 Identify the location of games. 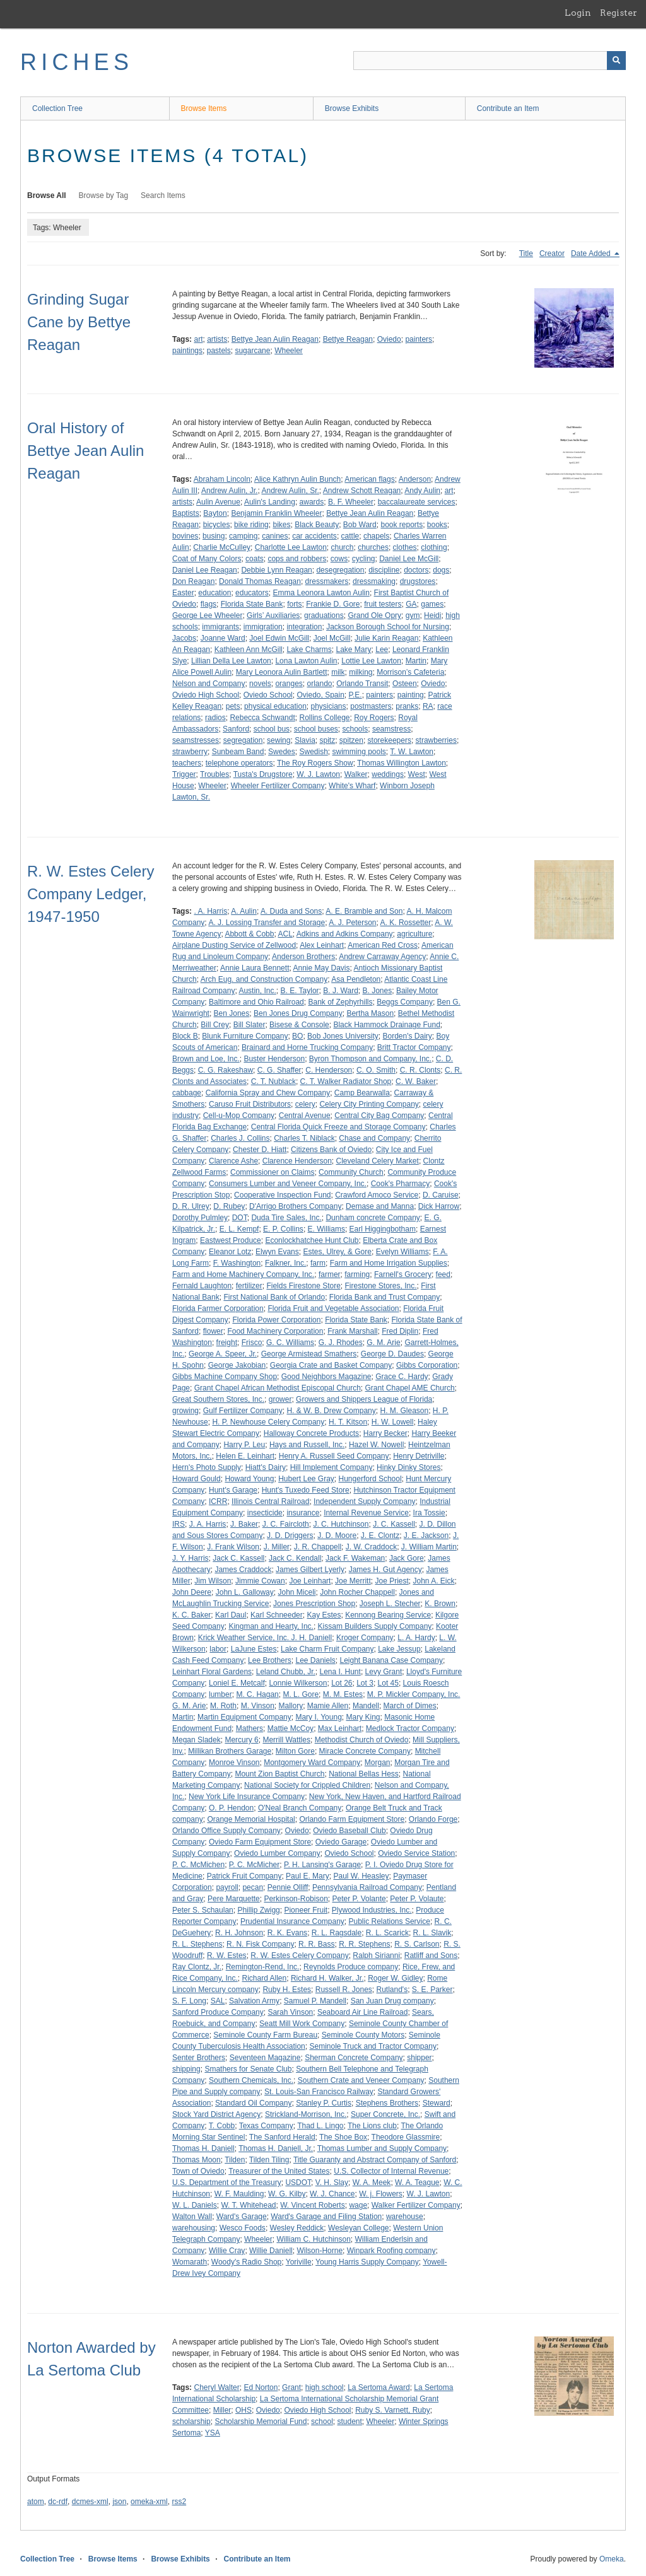
(432, 604).